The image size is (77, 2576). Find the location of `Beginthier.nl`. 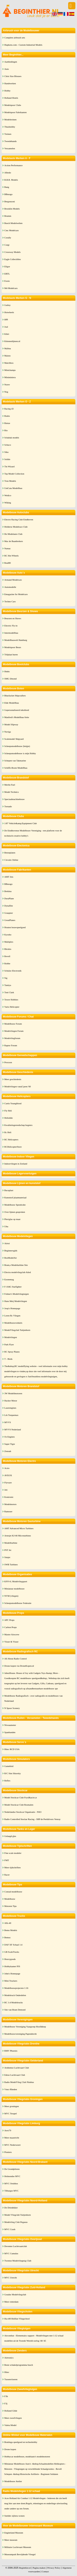

Beginthier.nl is located at coordinates (25, 2568).